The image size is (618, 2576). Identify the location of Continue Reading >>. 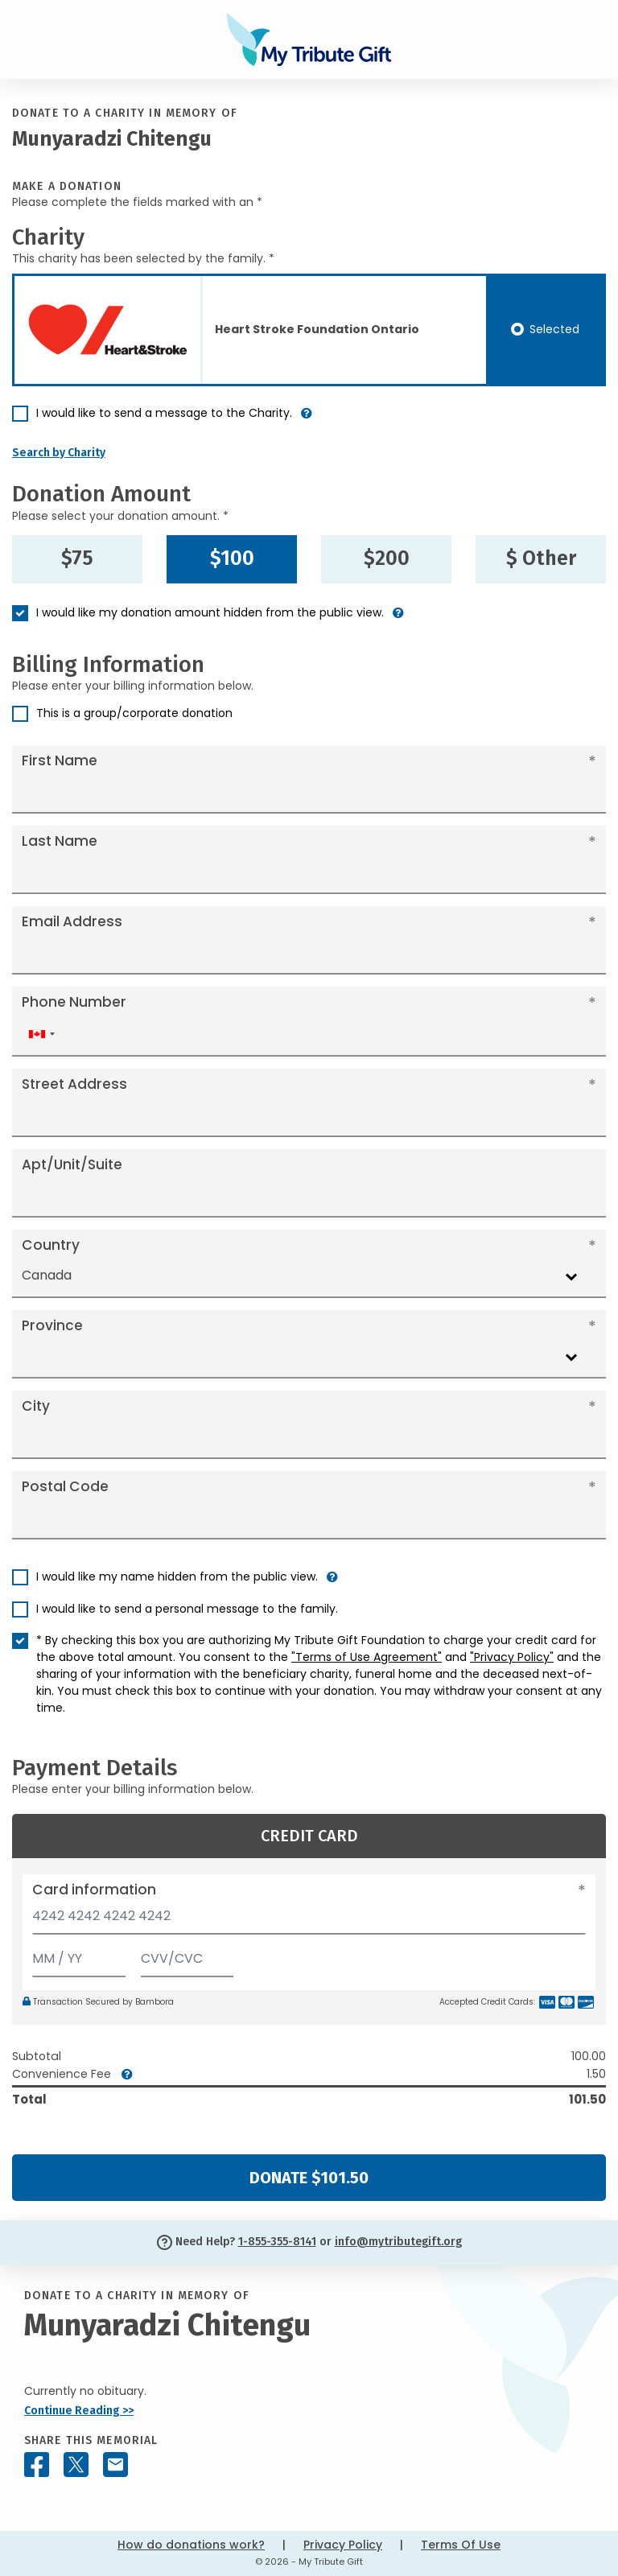
(79, 2410).